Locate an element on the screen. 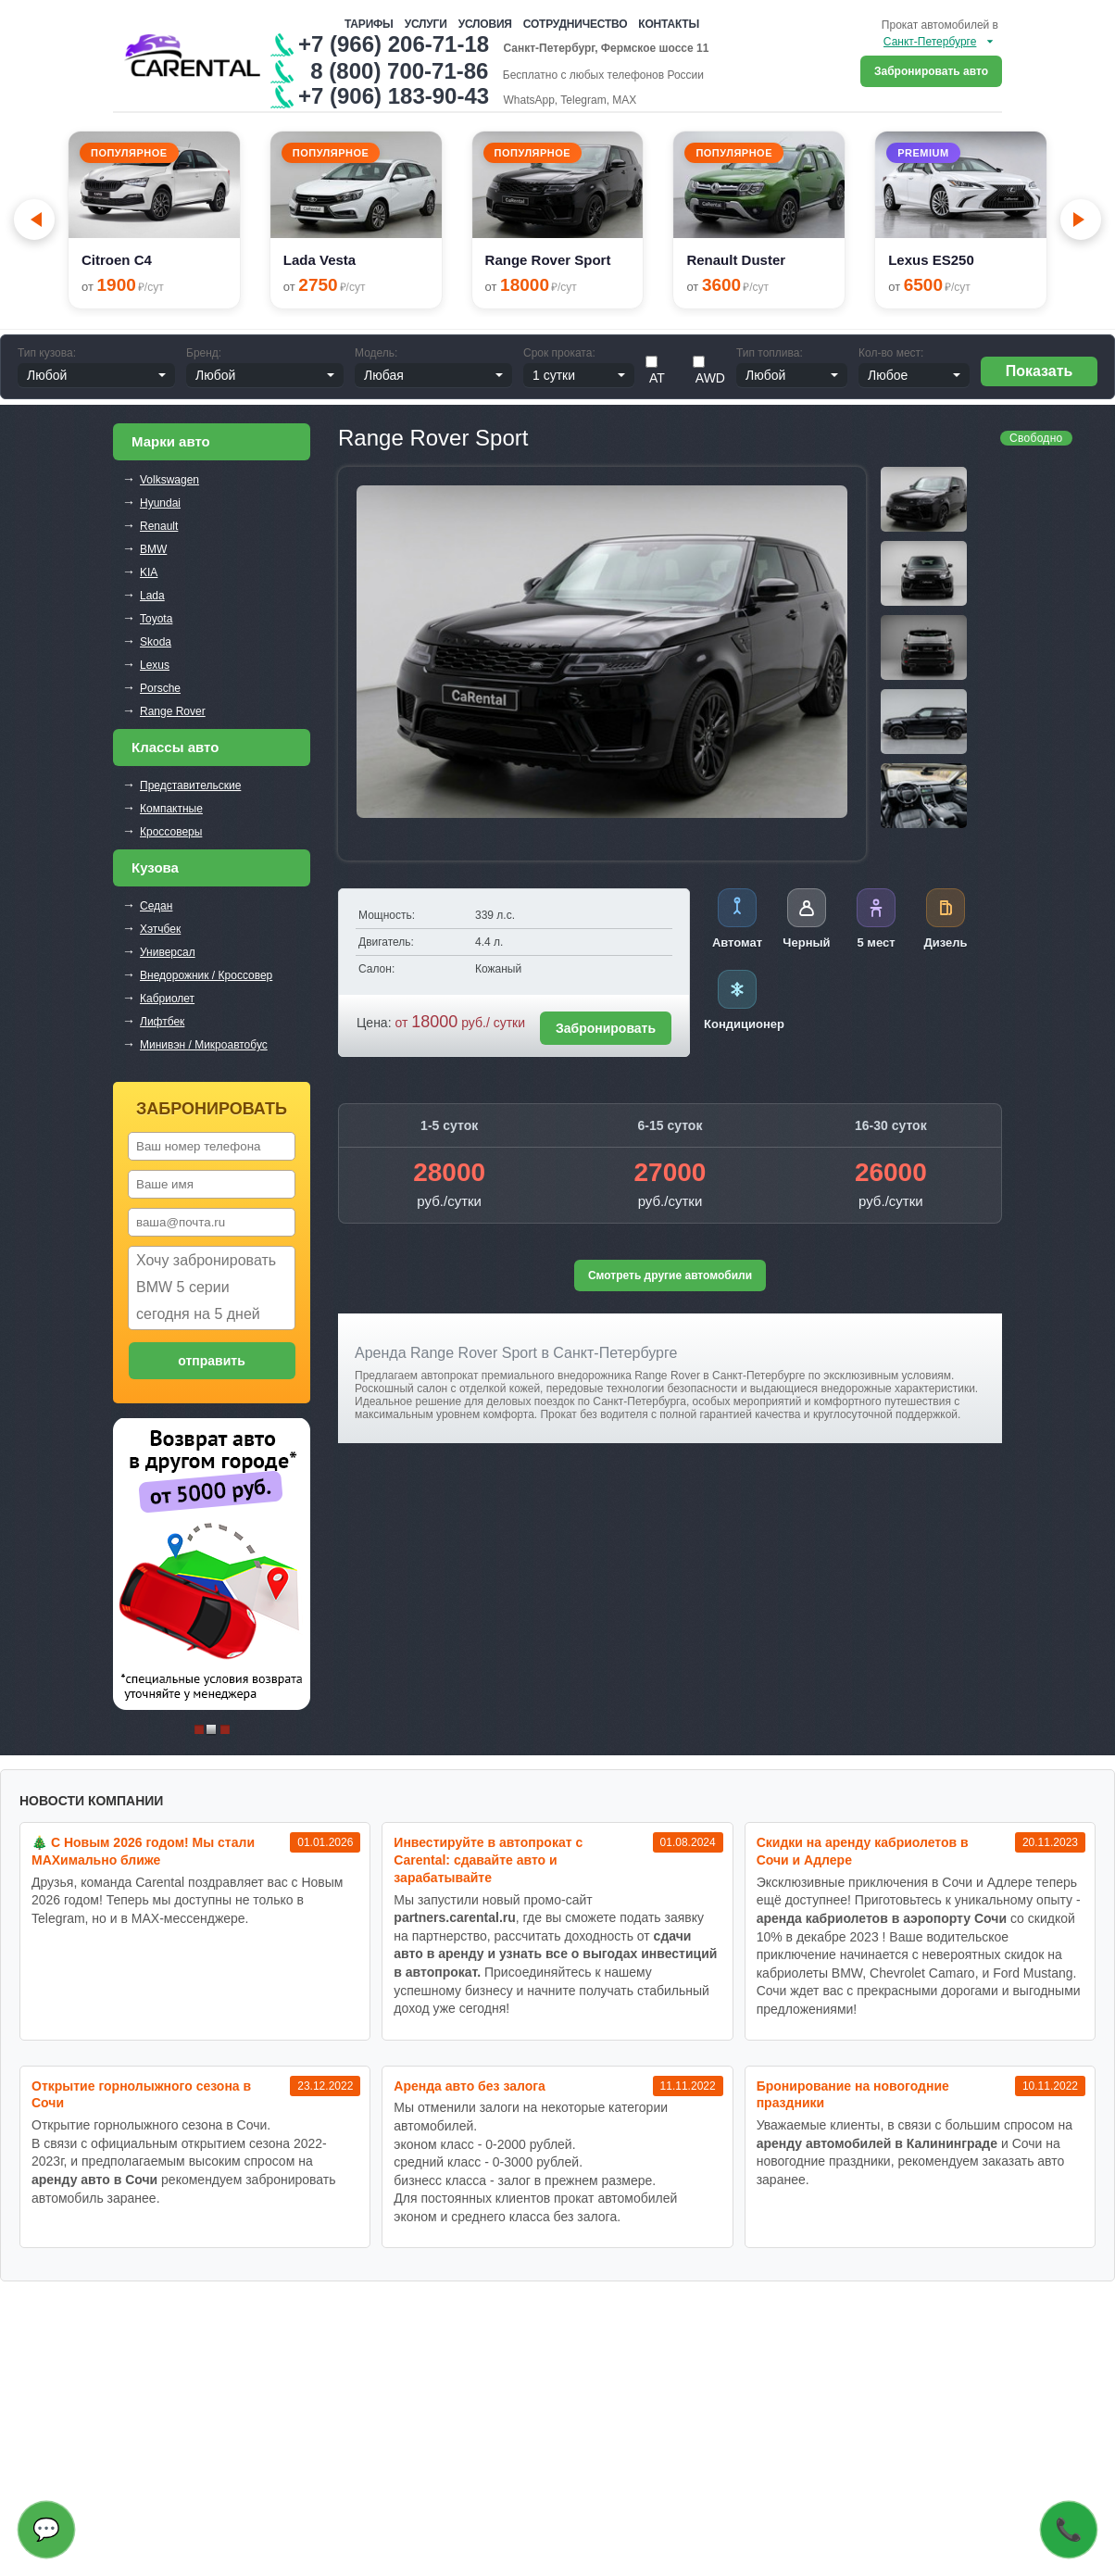 Image resolution: width=1115 pixels, height=2576 pixels. Тарифы is located at coordinates (369, 24).